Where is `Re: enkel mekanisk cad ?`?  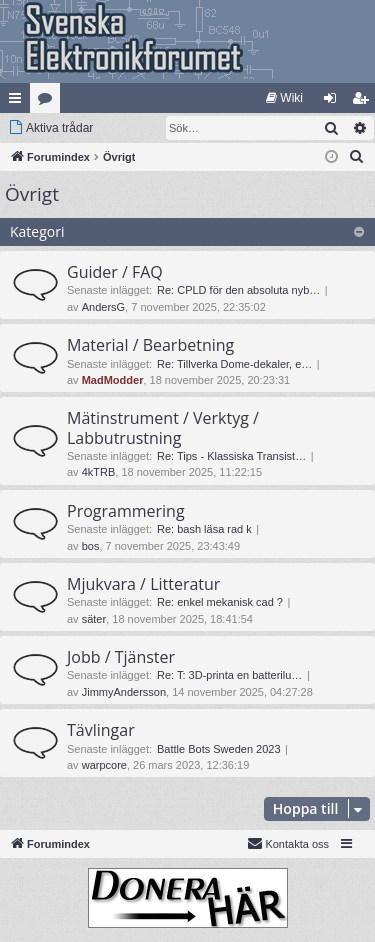 Re: enkel mekanisk cad ? is located at coordinates (220, 602).